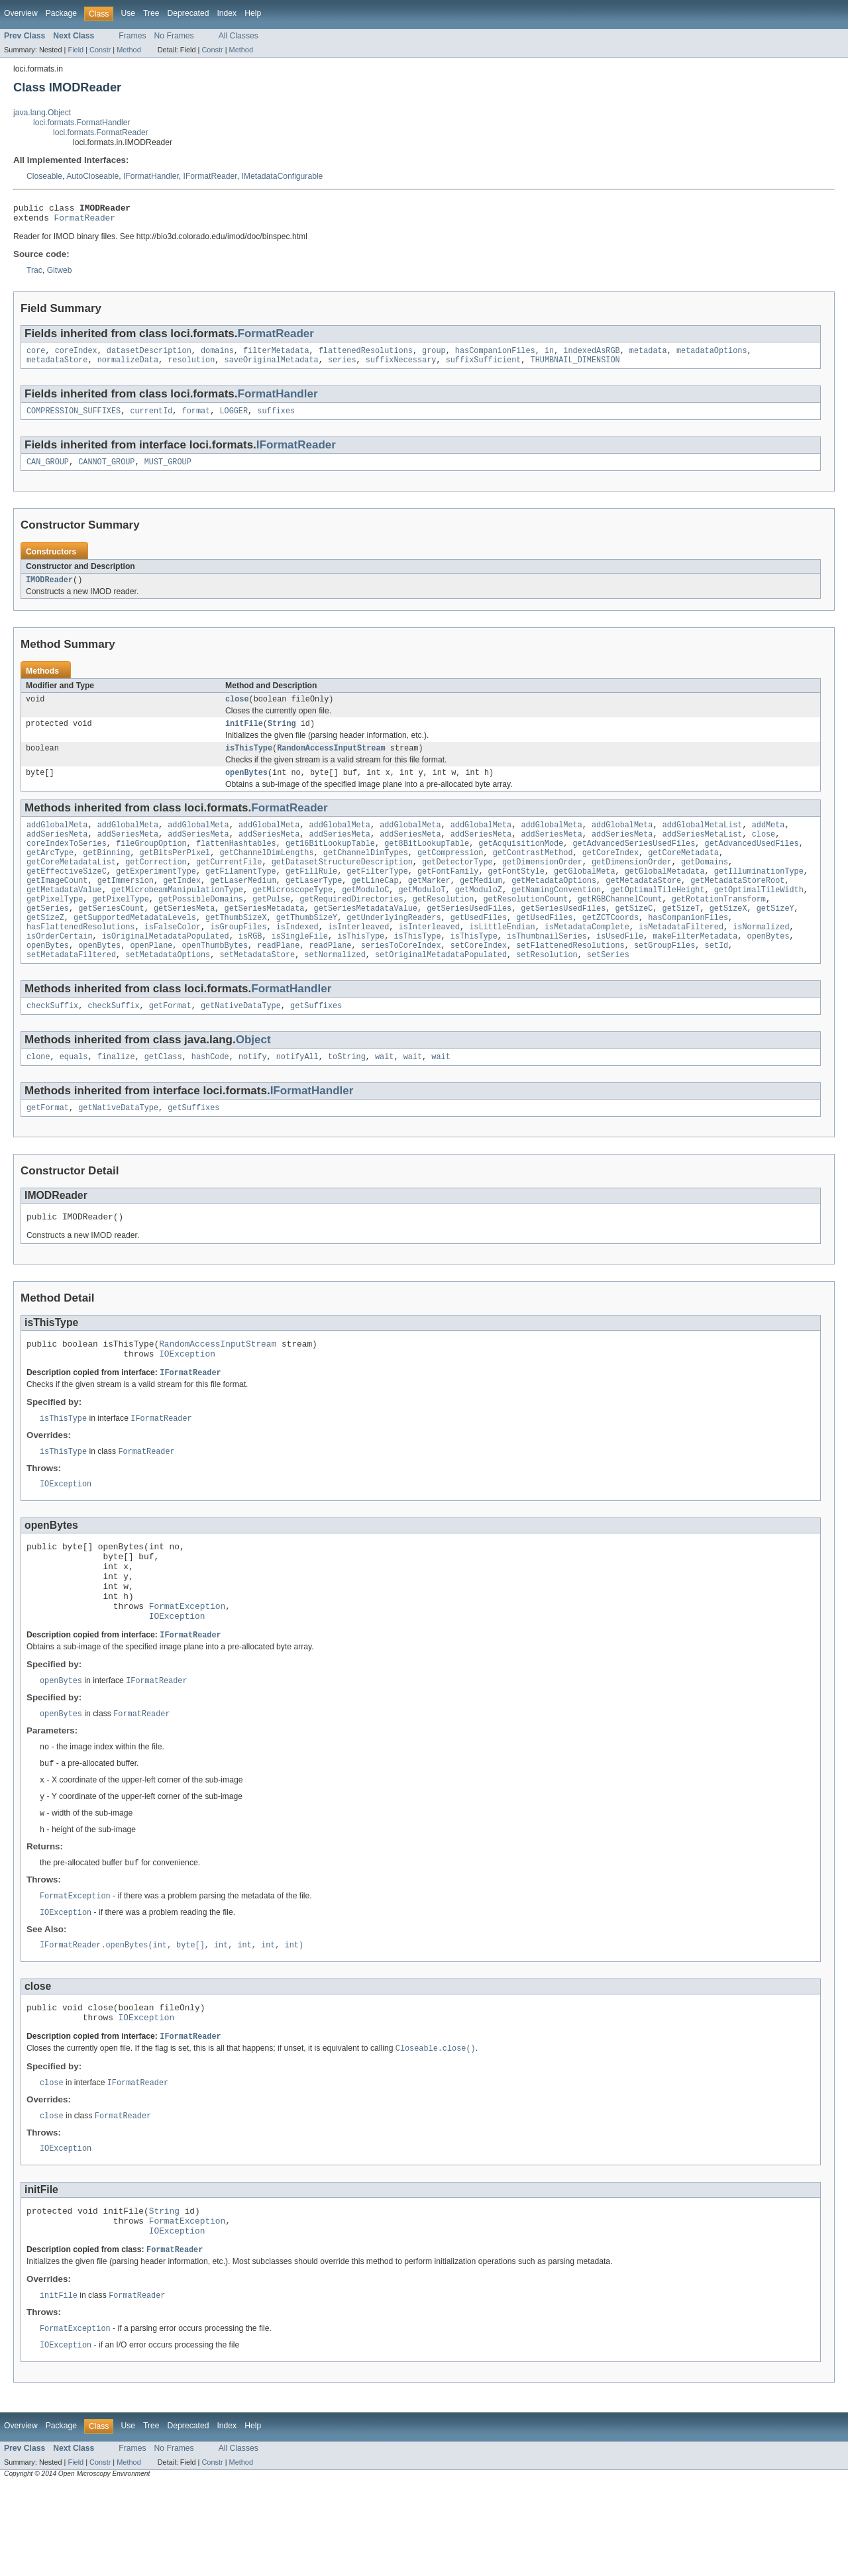  What do you see at coordinates (478, 948) in the screenshot?
I see `getUsedFiles` at bounding box center [478, 948].